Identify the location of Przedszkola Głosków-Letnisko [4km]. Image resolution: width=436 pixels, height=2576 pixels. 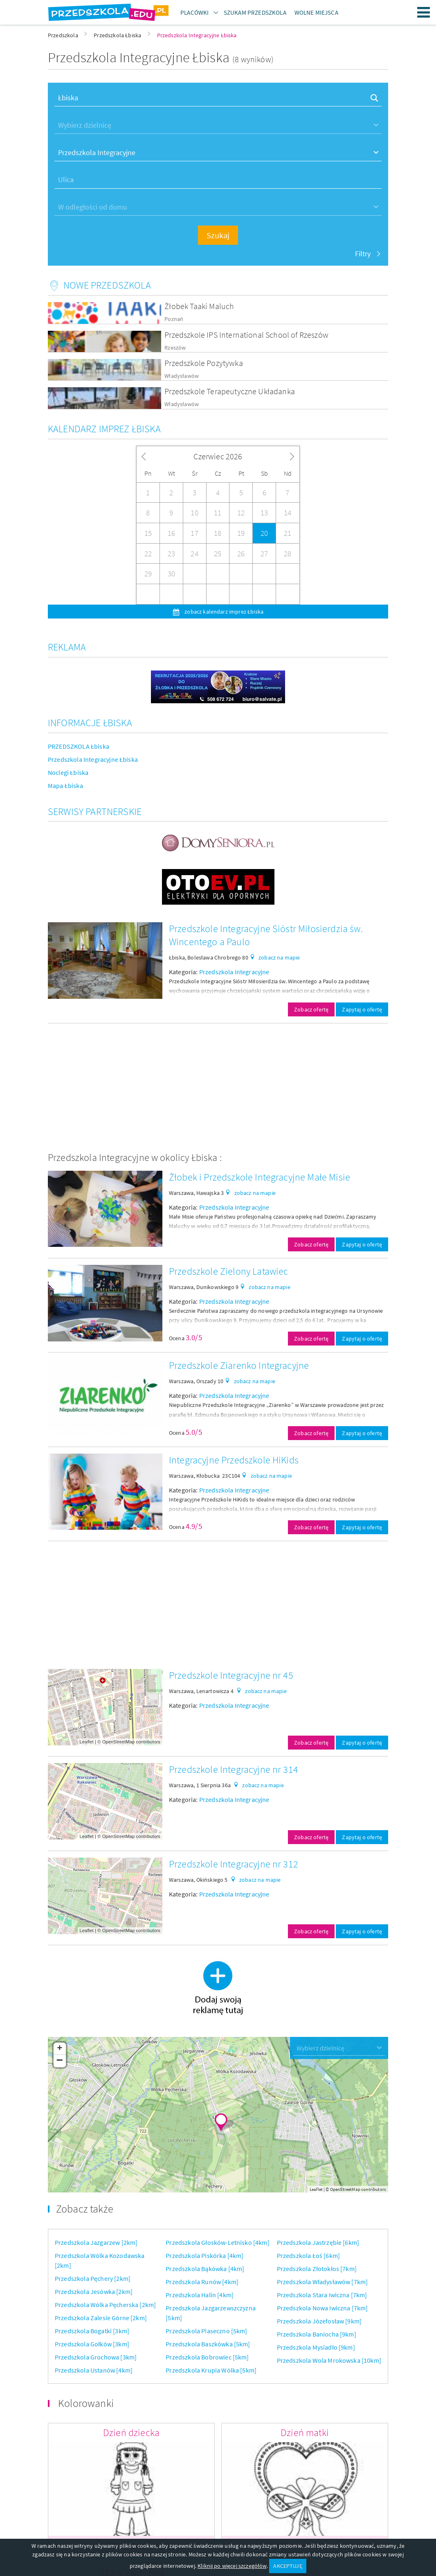
(217, 2242).